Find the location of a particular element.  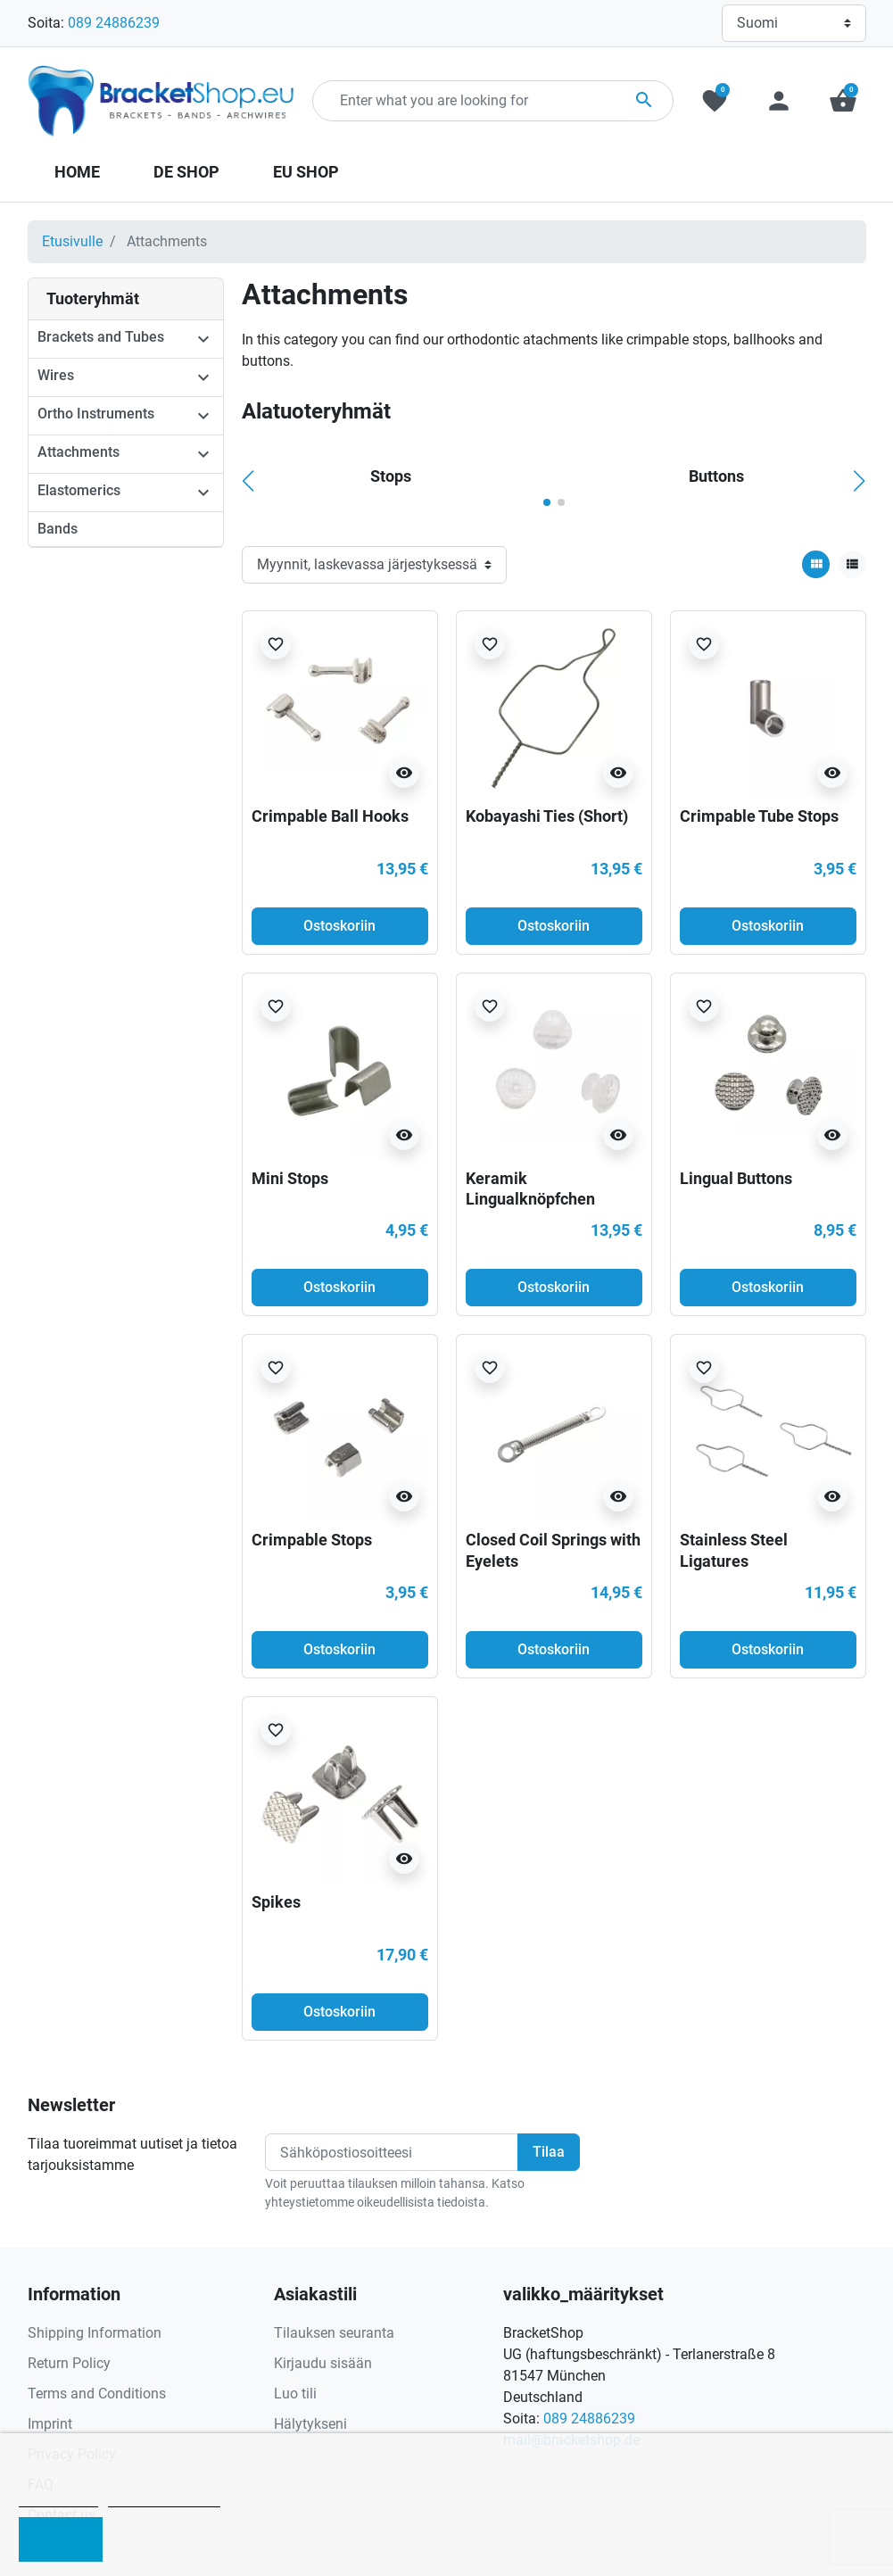

Etusivulle is located at coordinates (72, 241).